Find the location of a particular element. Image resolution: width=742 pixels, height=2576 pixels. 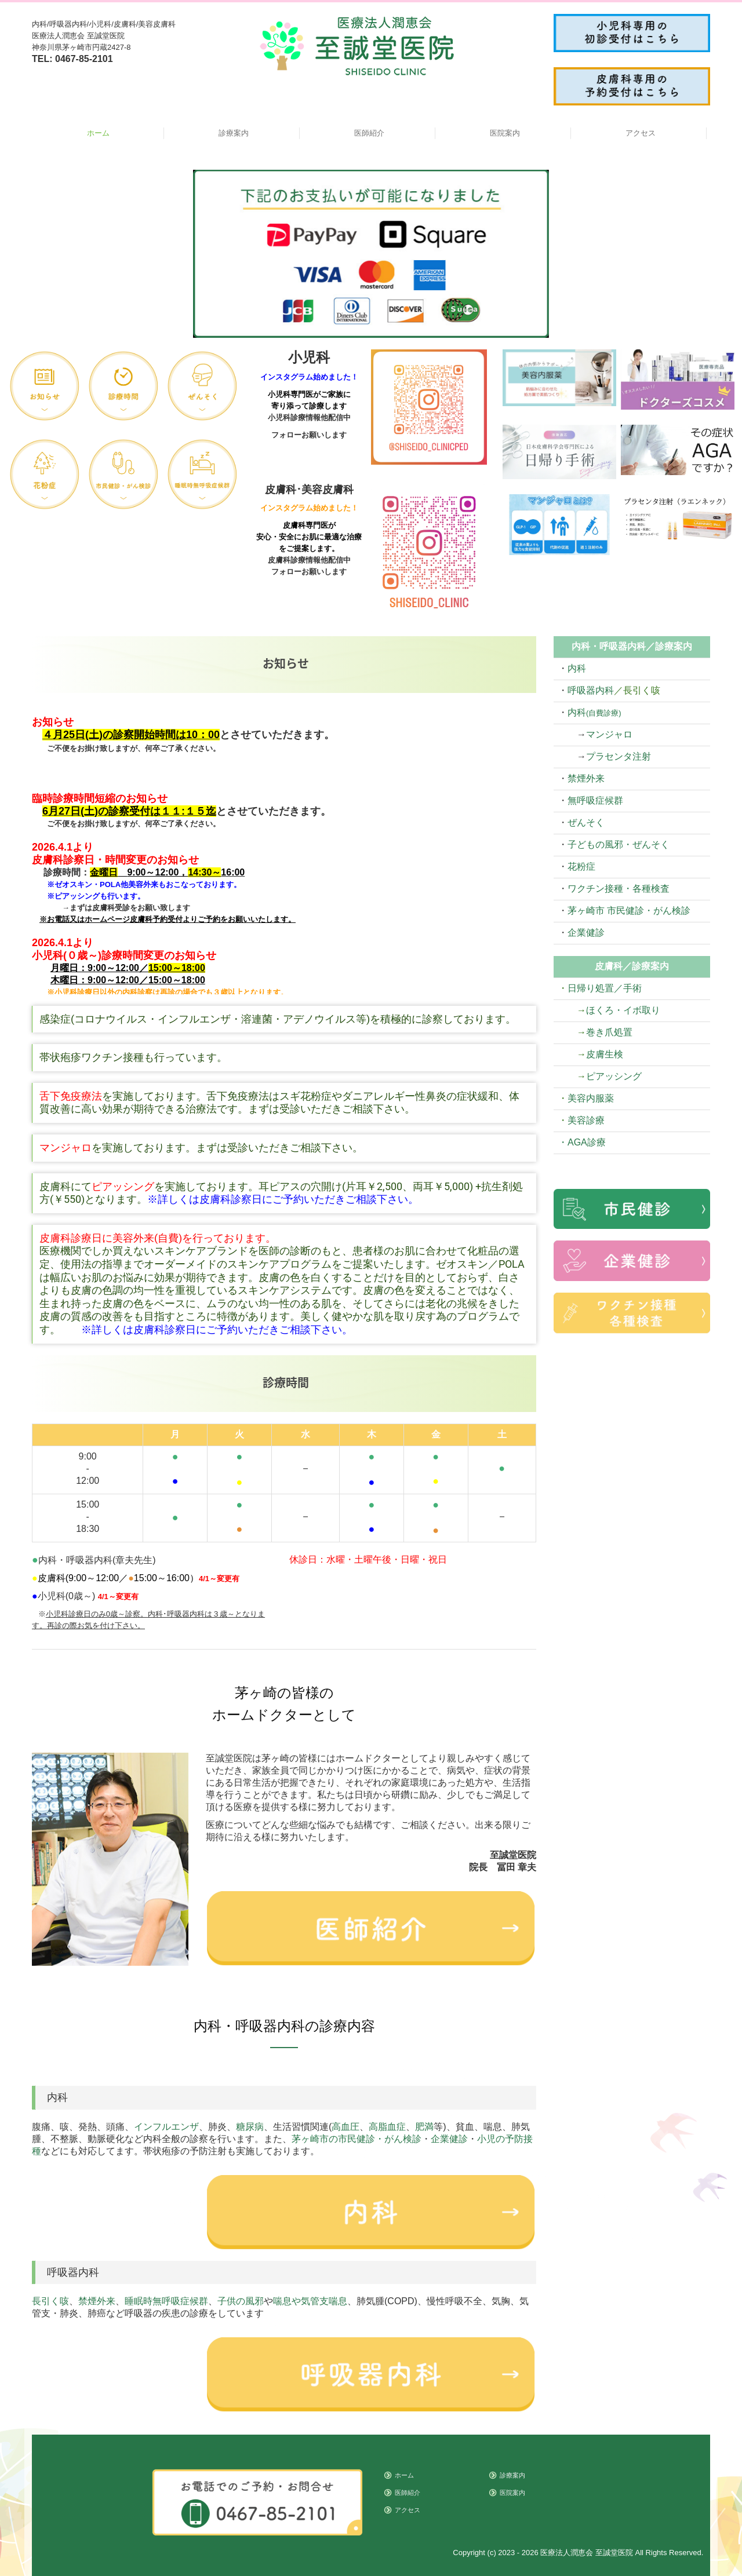

(自費診療) is located at coordinates (603, 713).